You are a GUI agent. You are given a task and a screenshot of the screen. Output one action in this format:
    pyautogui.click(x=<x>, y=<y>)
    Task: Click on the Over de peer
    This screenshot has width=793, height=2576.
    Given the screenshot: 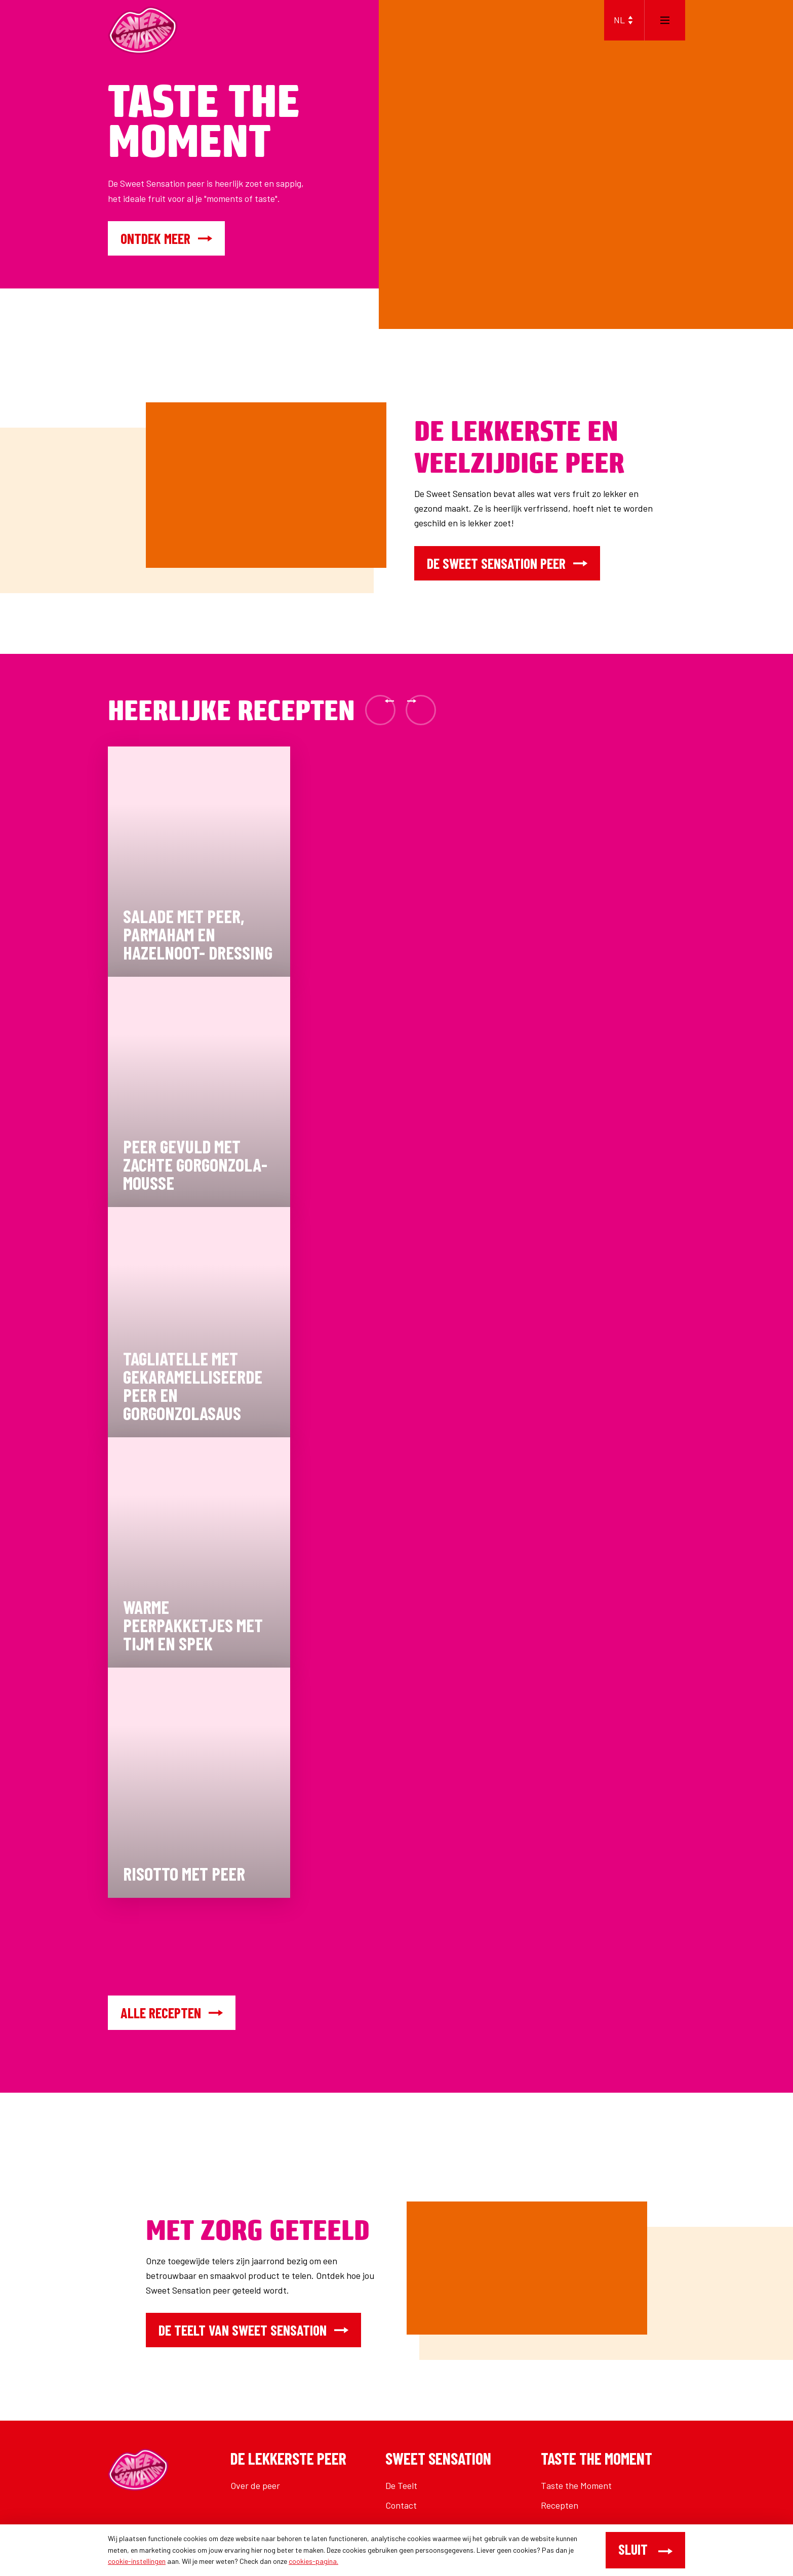 What is the action you would take?
    pyautogui.click(x=255, y=2485)
    